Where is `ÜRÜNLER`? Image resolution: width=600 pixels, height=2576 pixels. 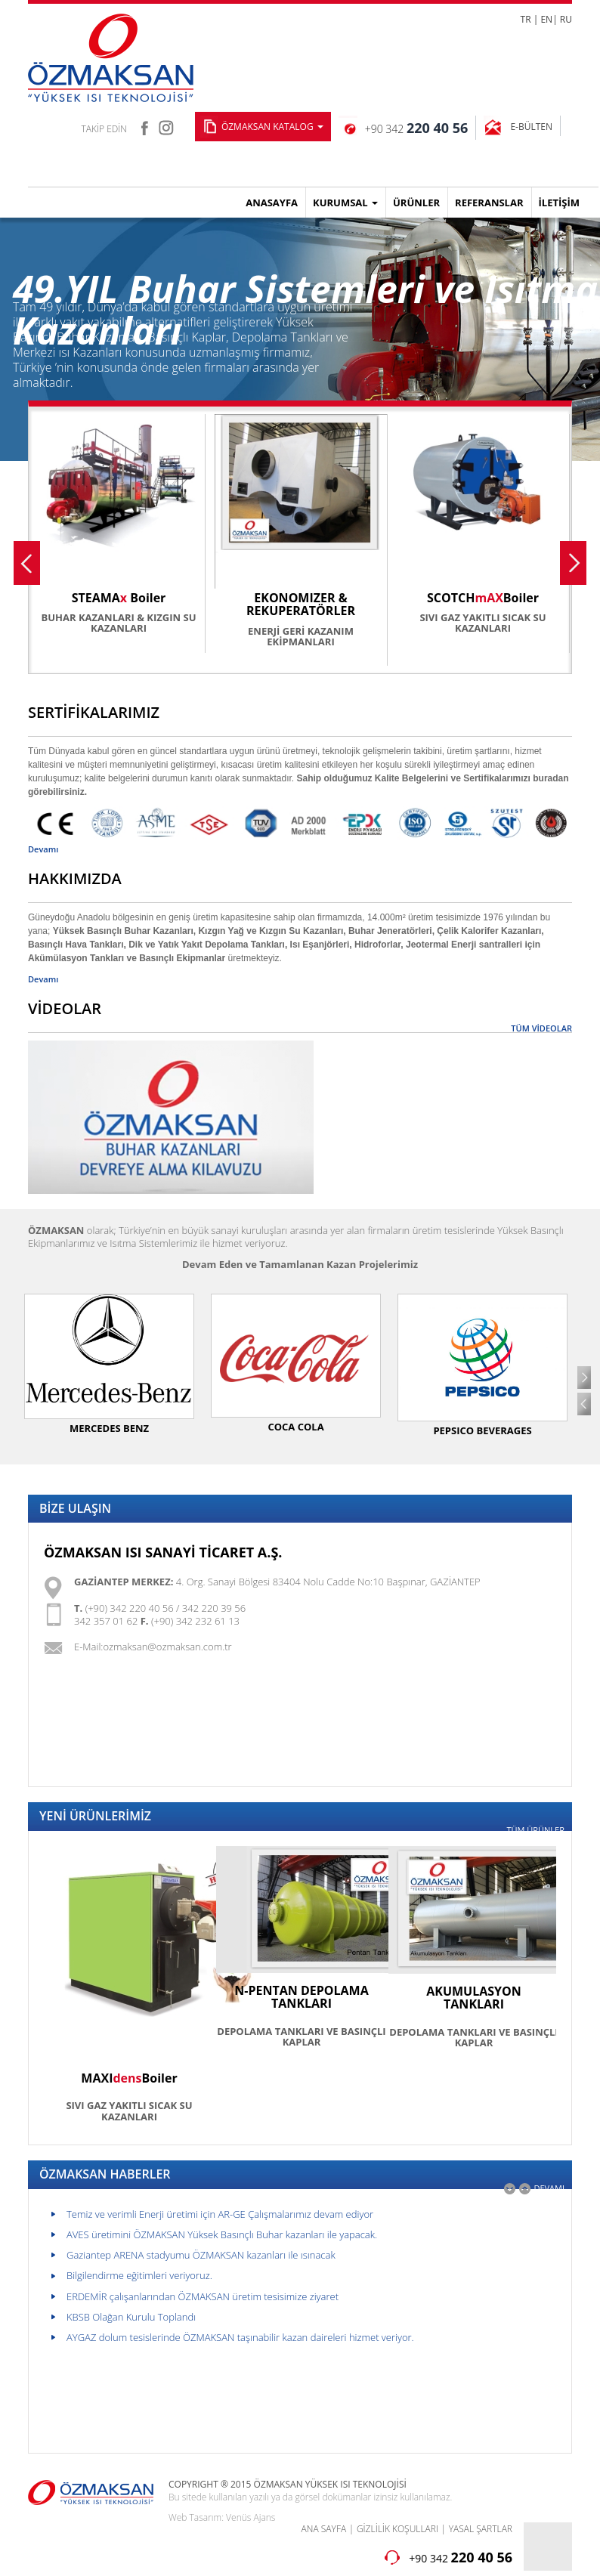 ÜRÜNLER is located at coordinates (416, 202).